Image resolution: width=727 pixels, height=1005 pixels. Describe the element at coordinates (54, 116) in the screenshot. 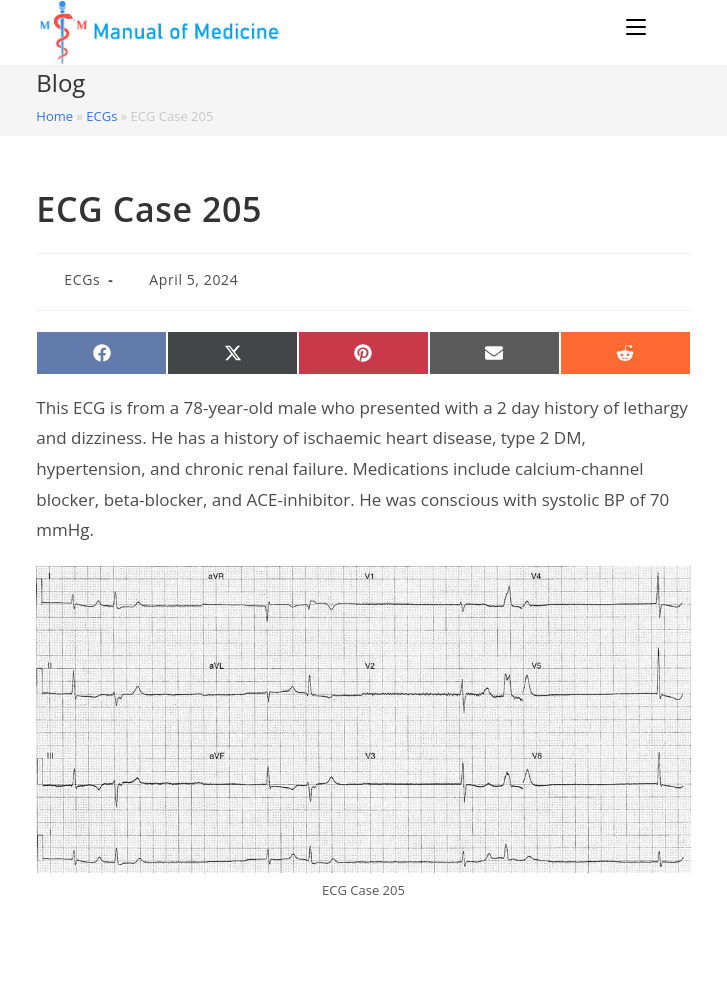

I see `Home` at that location.